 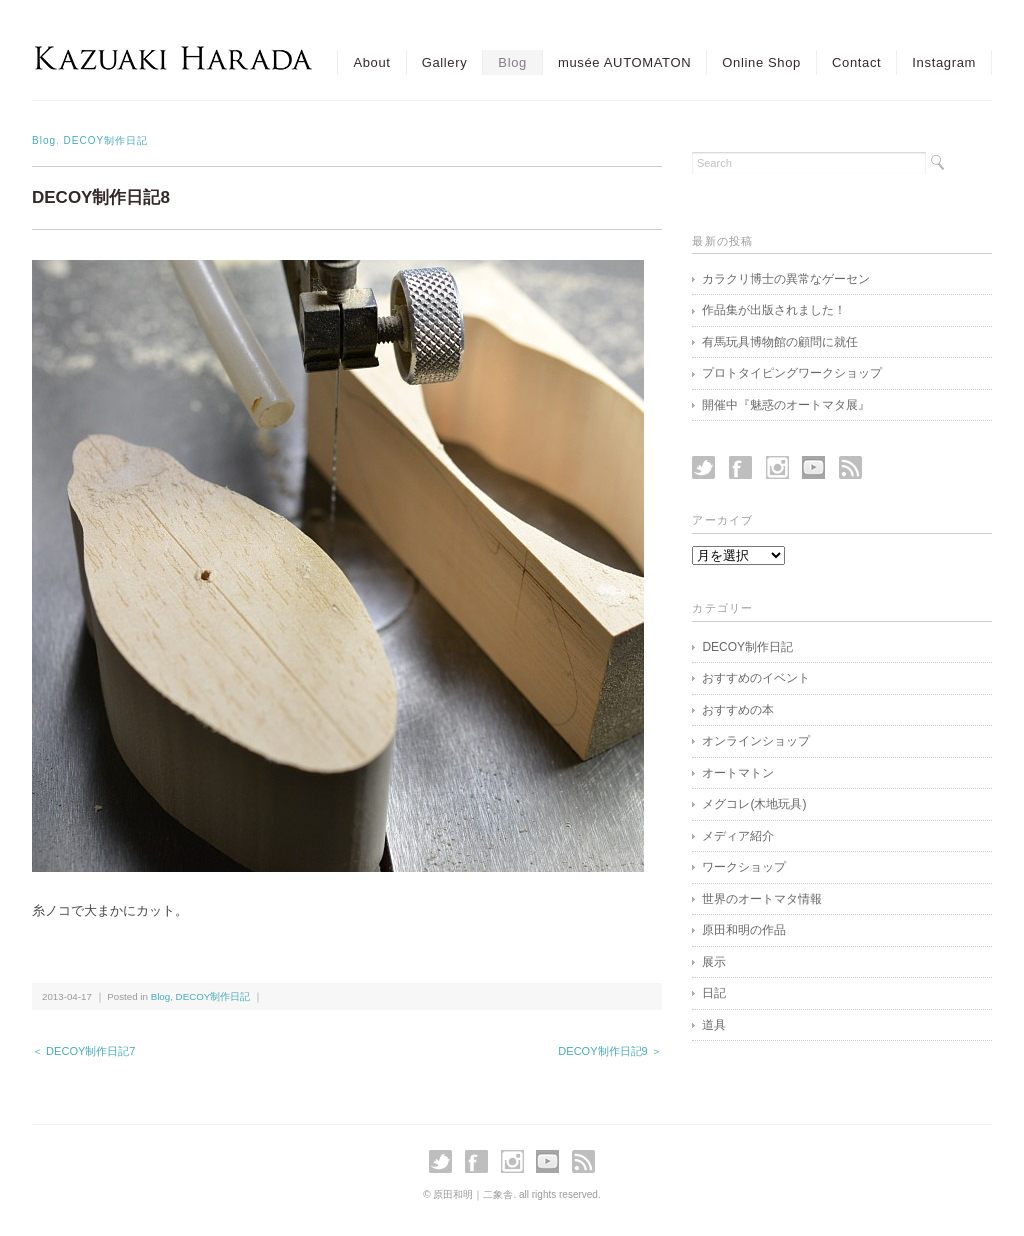 I want to click on おすすめのイベント, so click(x=756, y=678).